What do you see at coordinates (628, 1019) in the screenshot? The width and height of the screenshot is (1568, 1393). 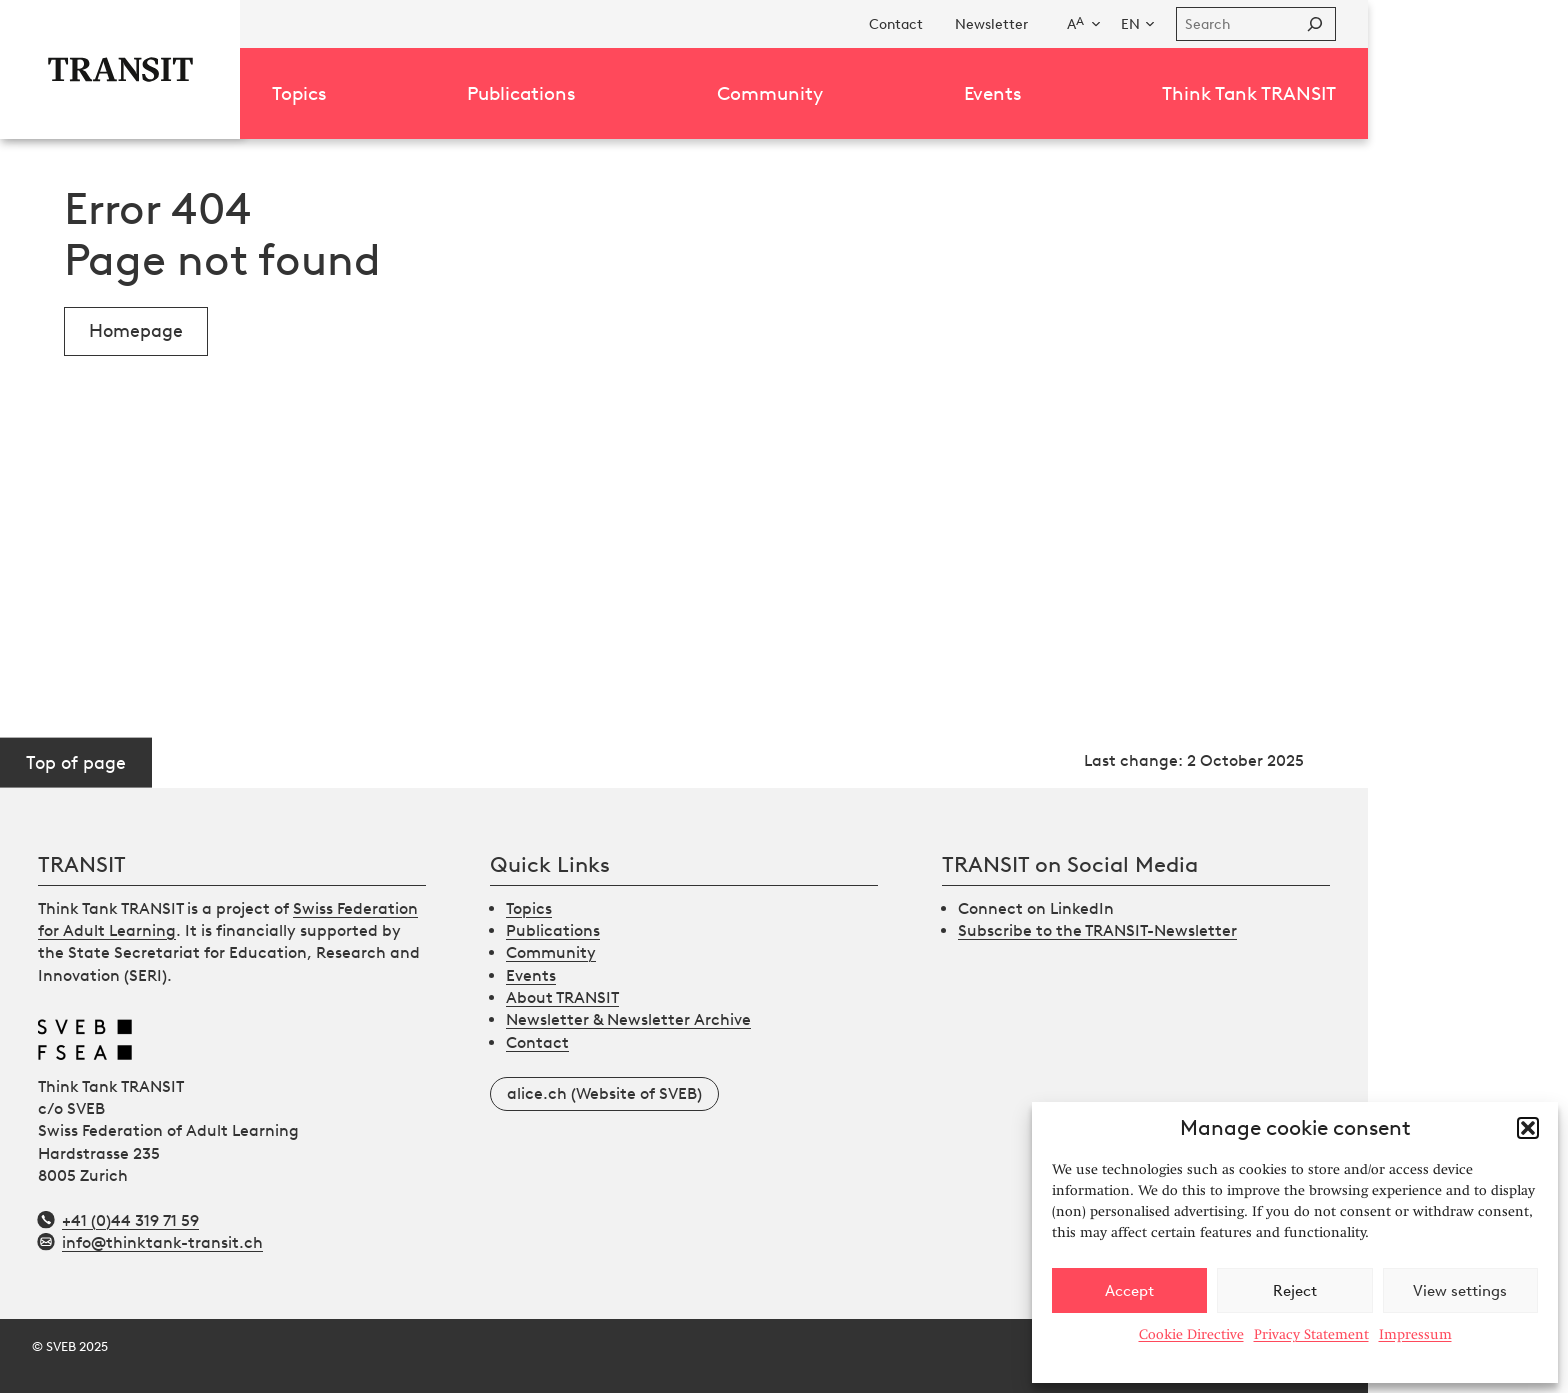 I see `Newsletter & Newsletter Archive` at bounding box center [628, 1019].